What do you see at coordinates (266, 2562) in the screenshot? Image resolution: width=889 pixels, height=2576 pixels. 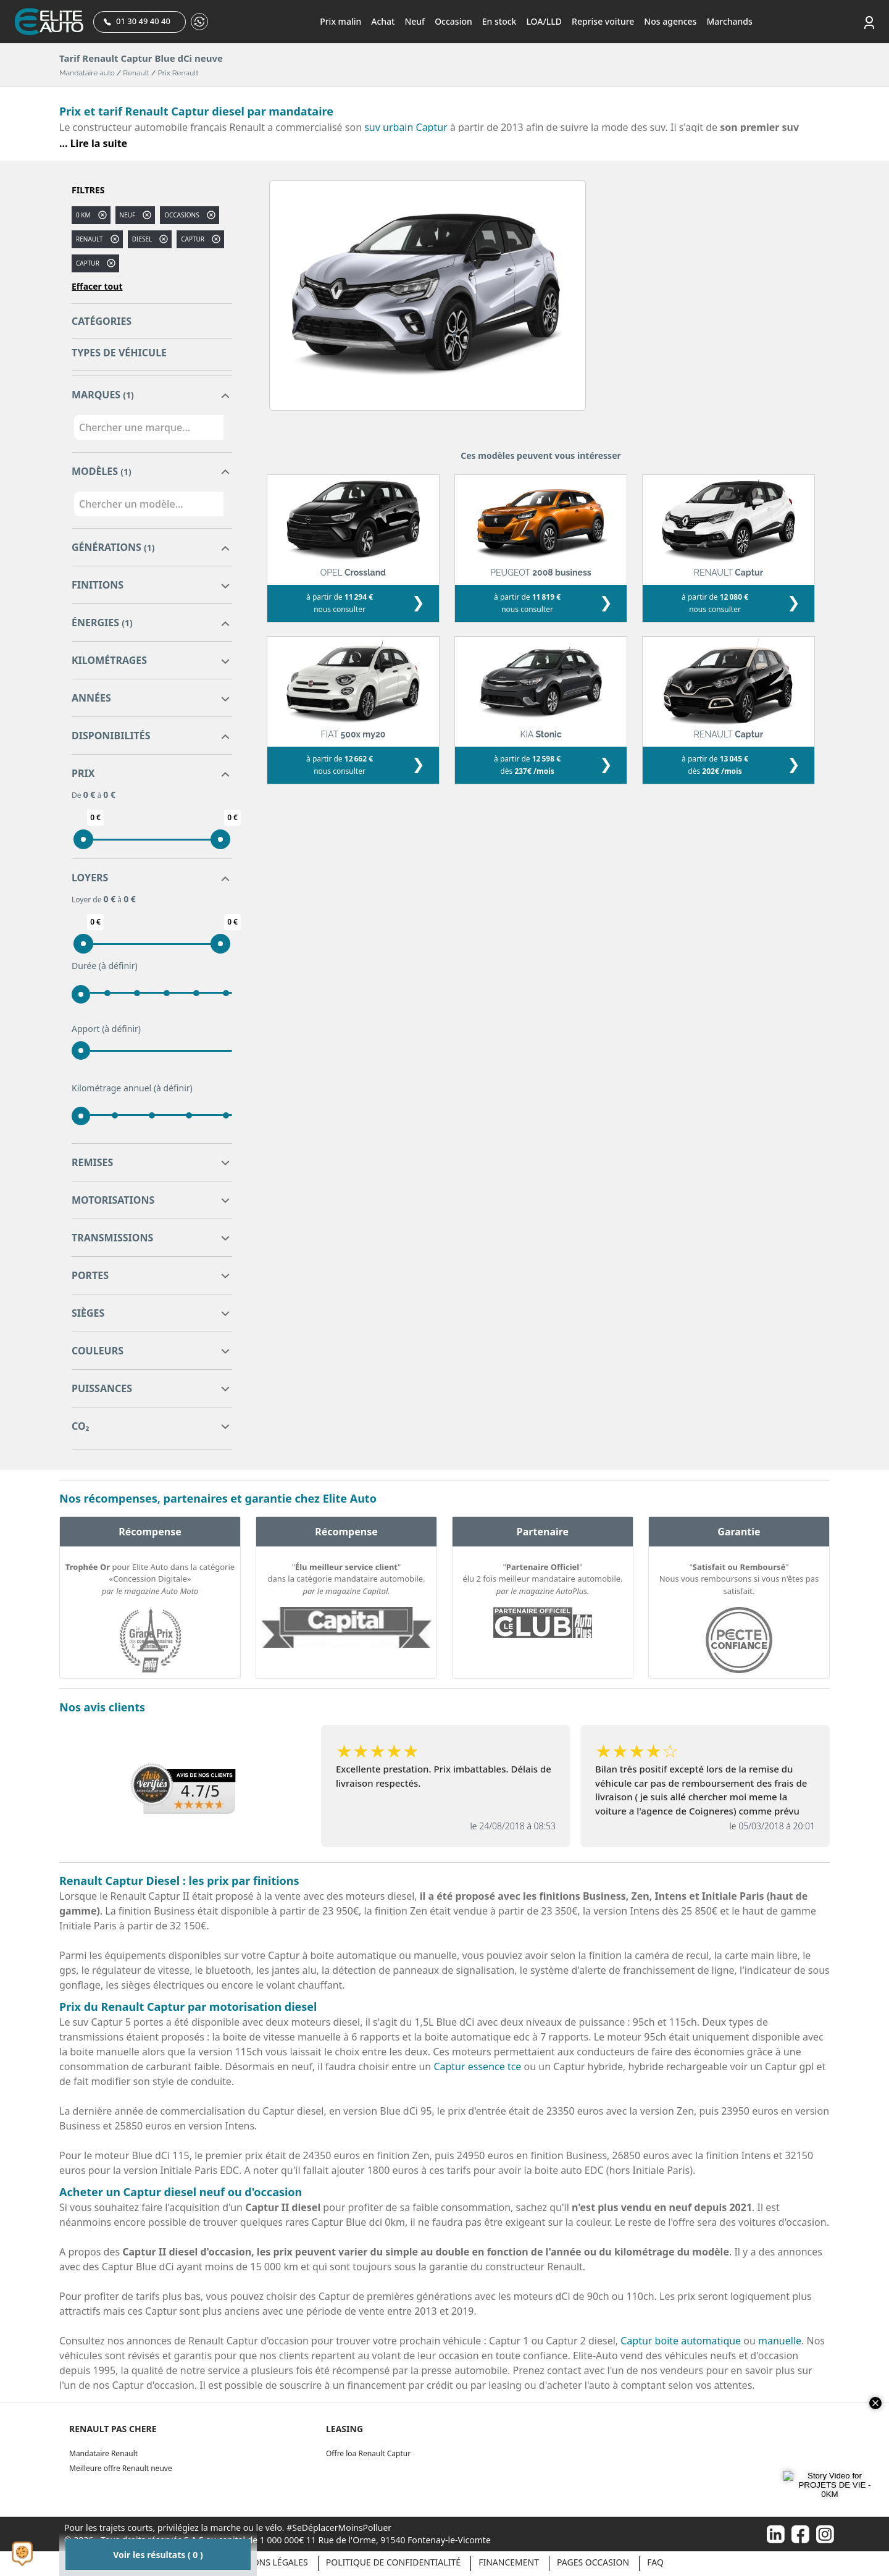 I see `Mentions légales` at bounding box center [266, 2562].